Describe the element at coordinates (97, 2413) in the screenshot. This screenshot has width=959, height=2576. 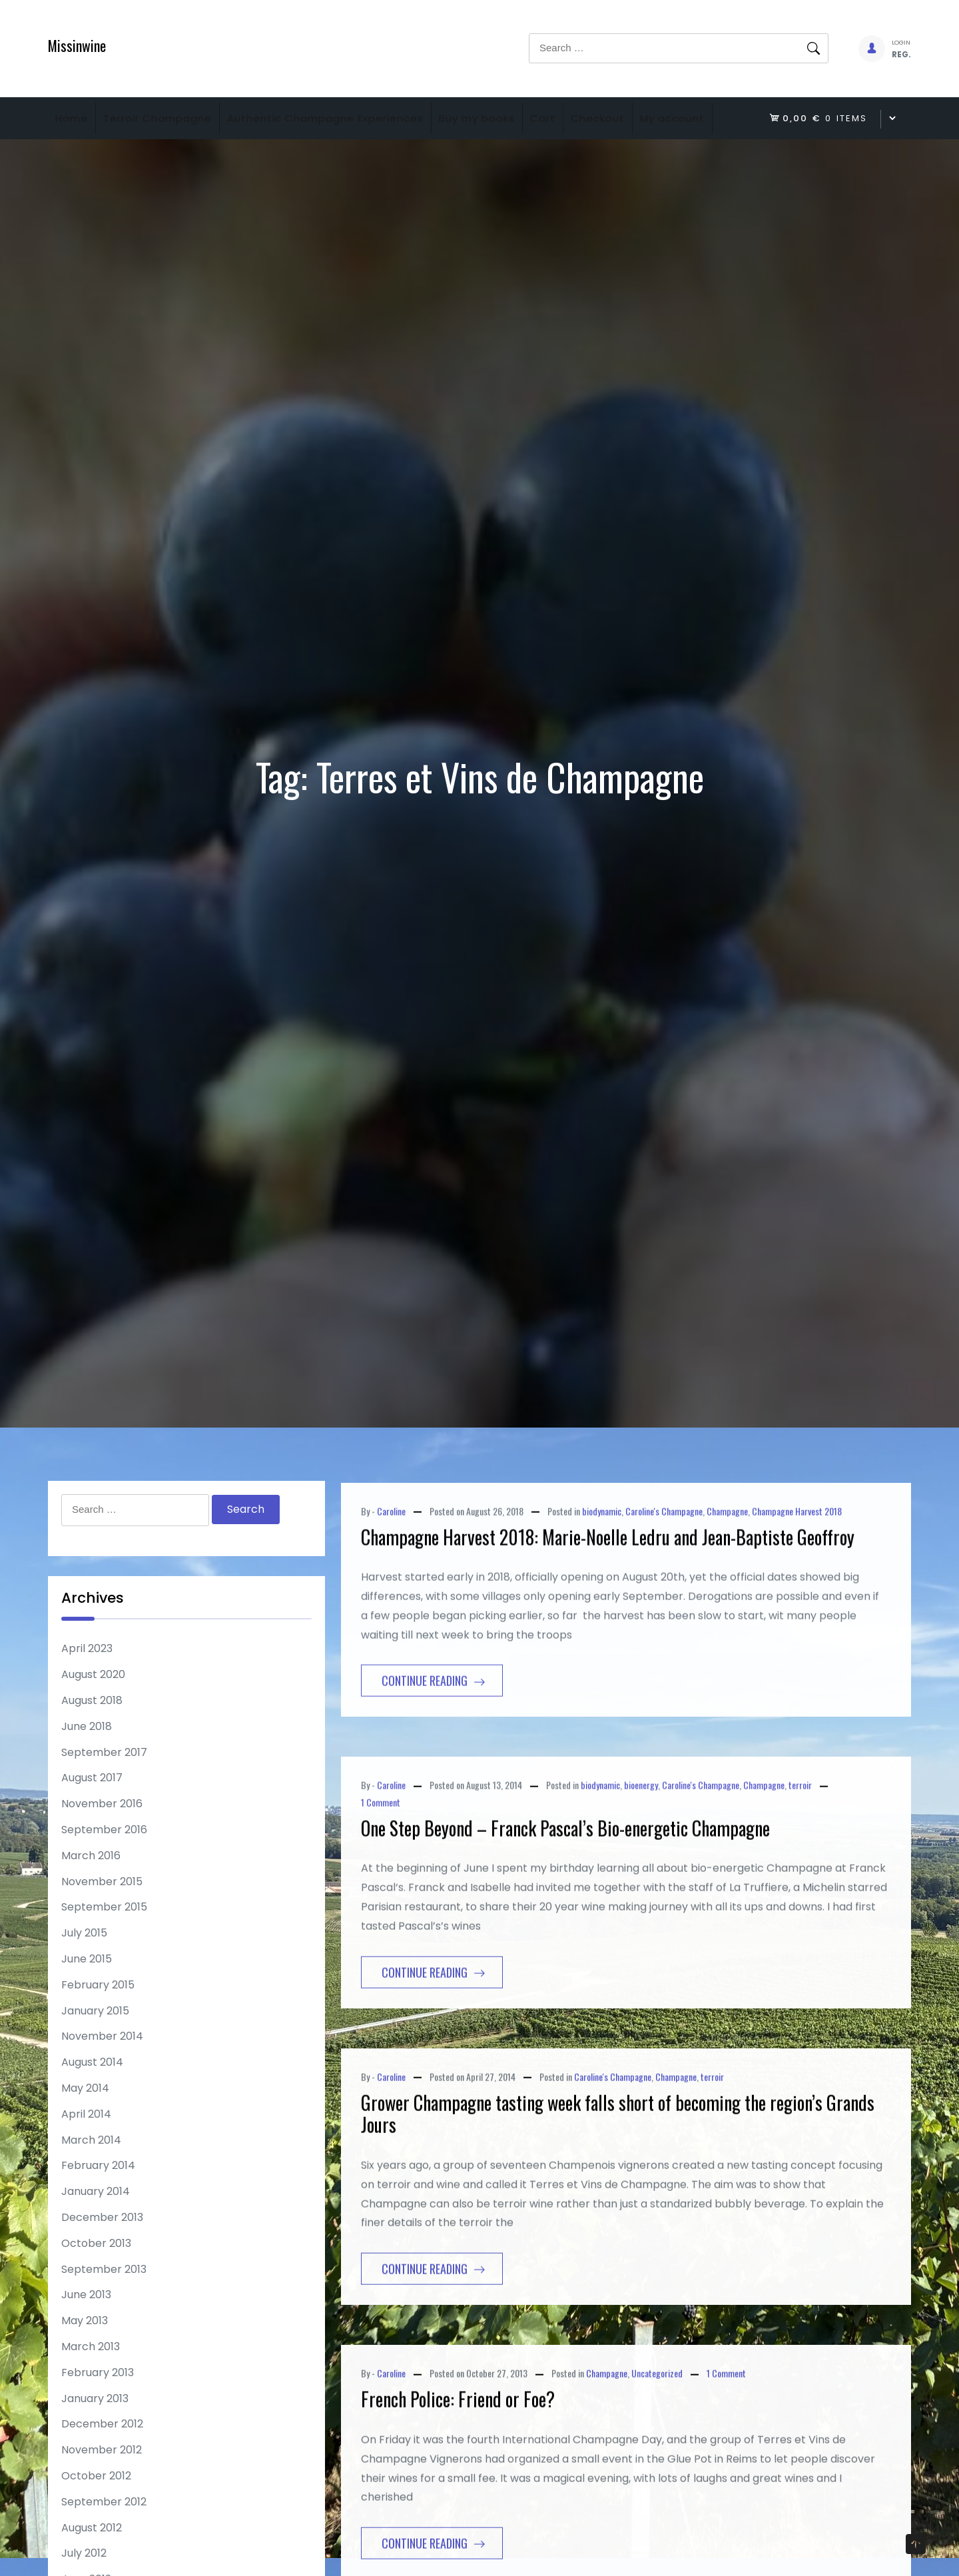
I see `February 2013` at that location.